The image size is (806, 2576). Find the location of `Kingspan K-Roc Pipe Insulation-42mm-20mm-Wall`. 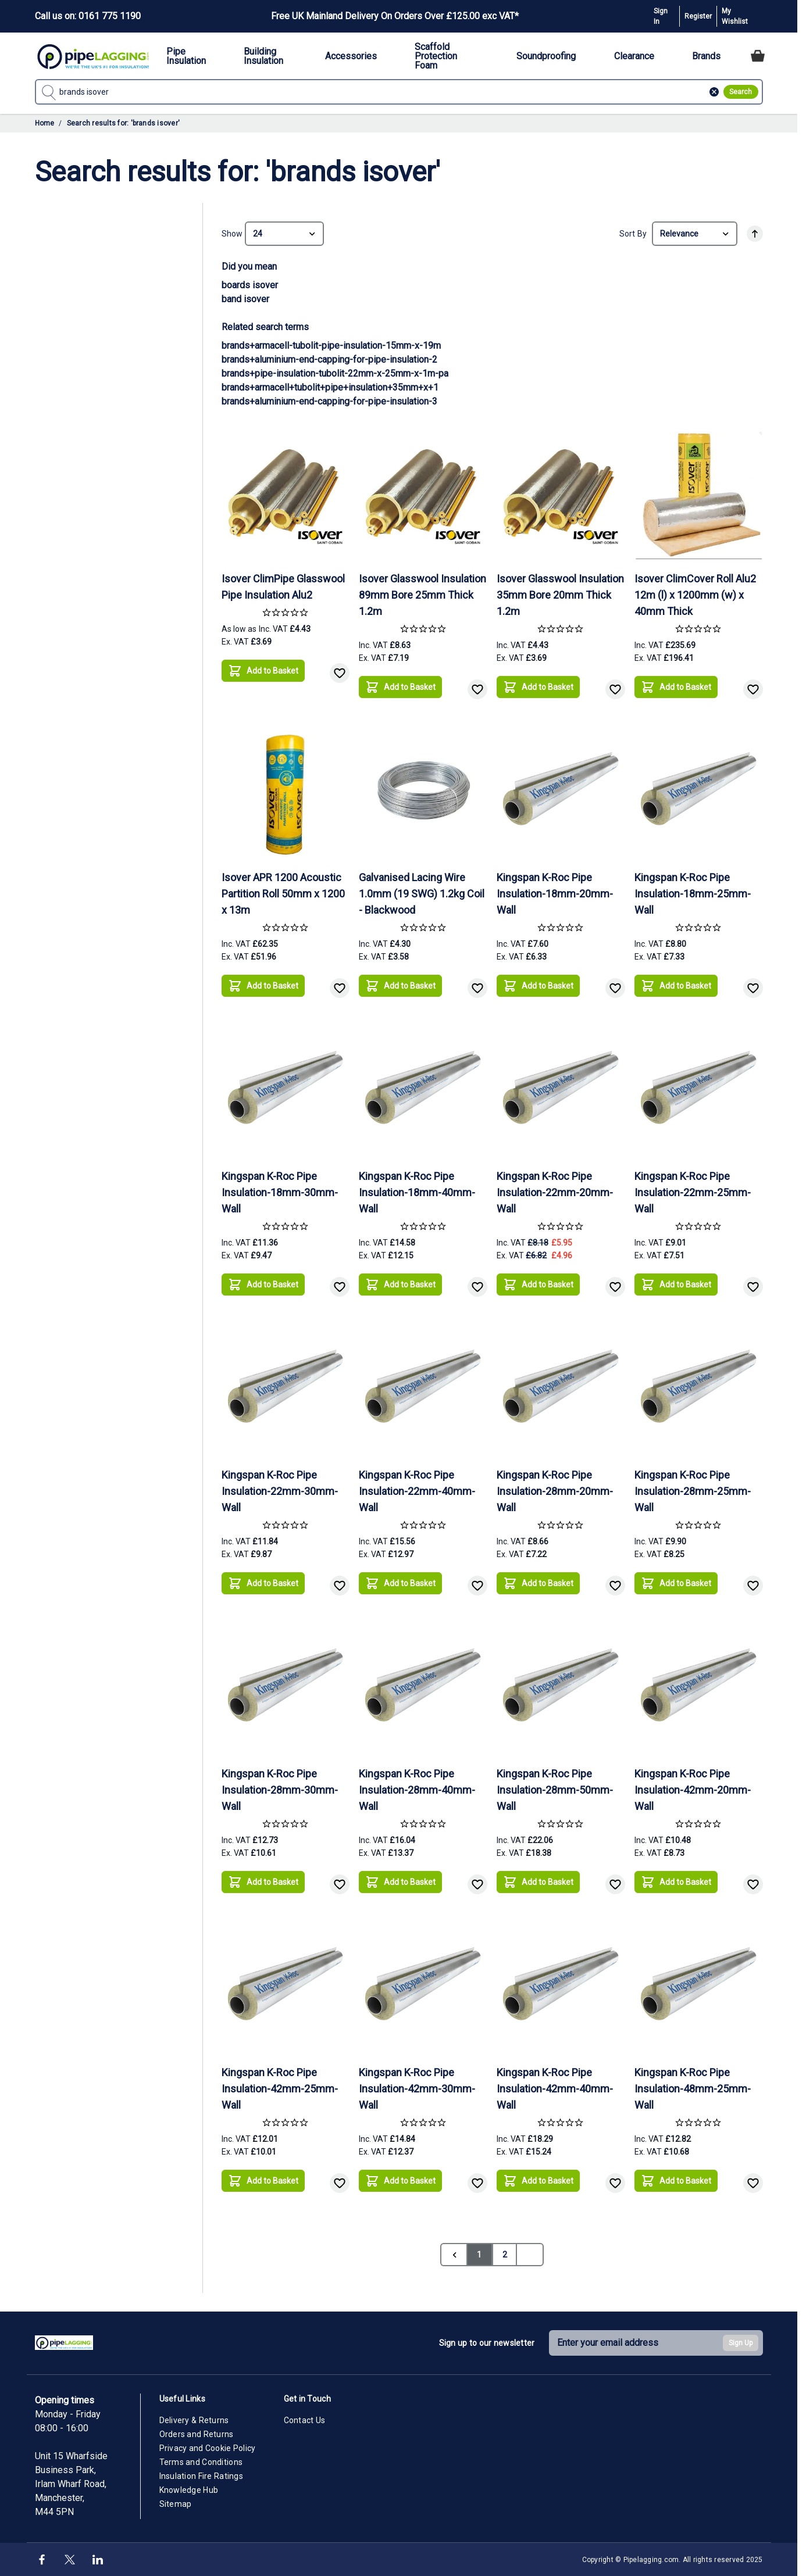

Kingspan K-Roc Pipe Insulation-42mm-20mm-Wall is located at coordinates (692, 1790).